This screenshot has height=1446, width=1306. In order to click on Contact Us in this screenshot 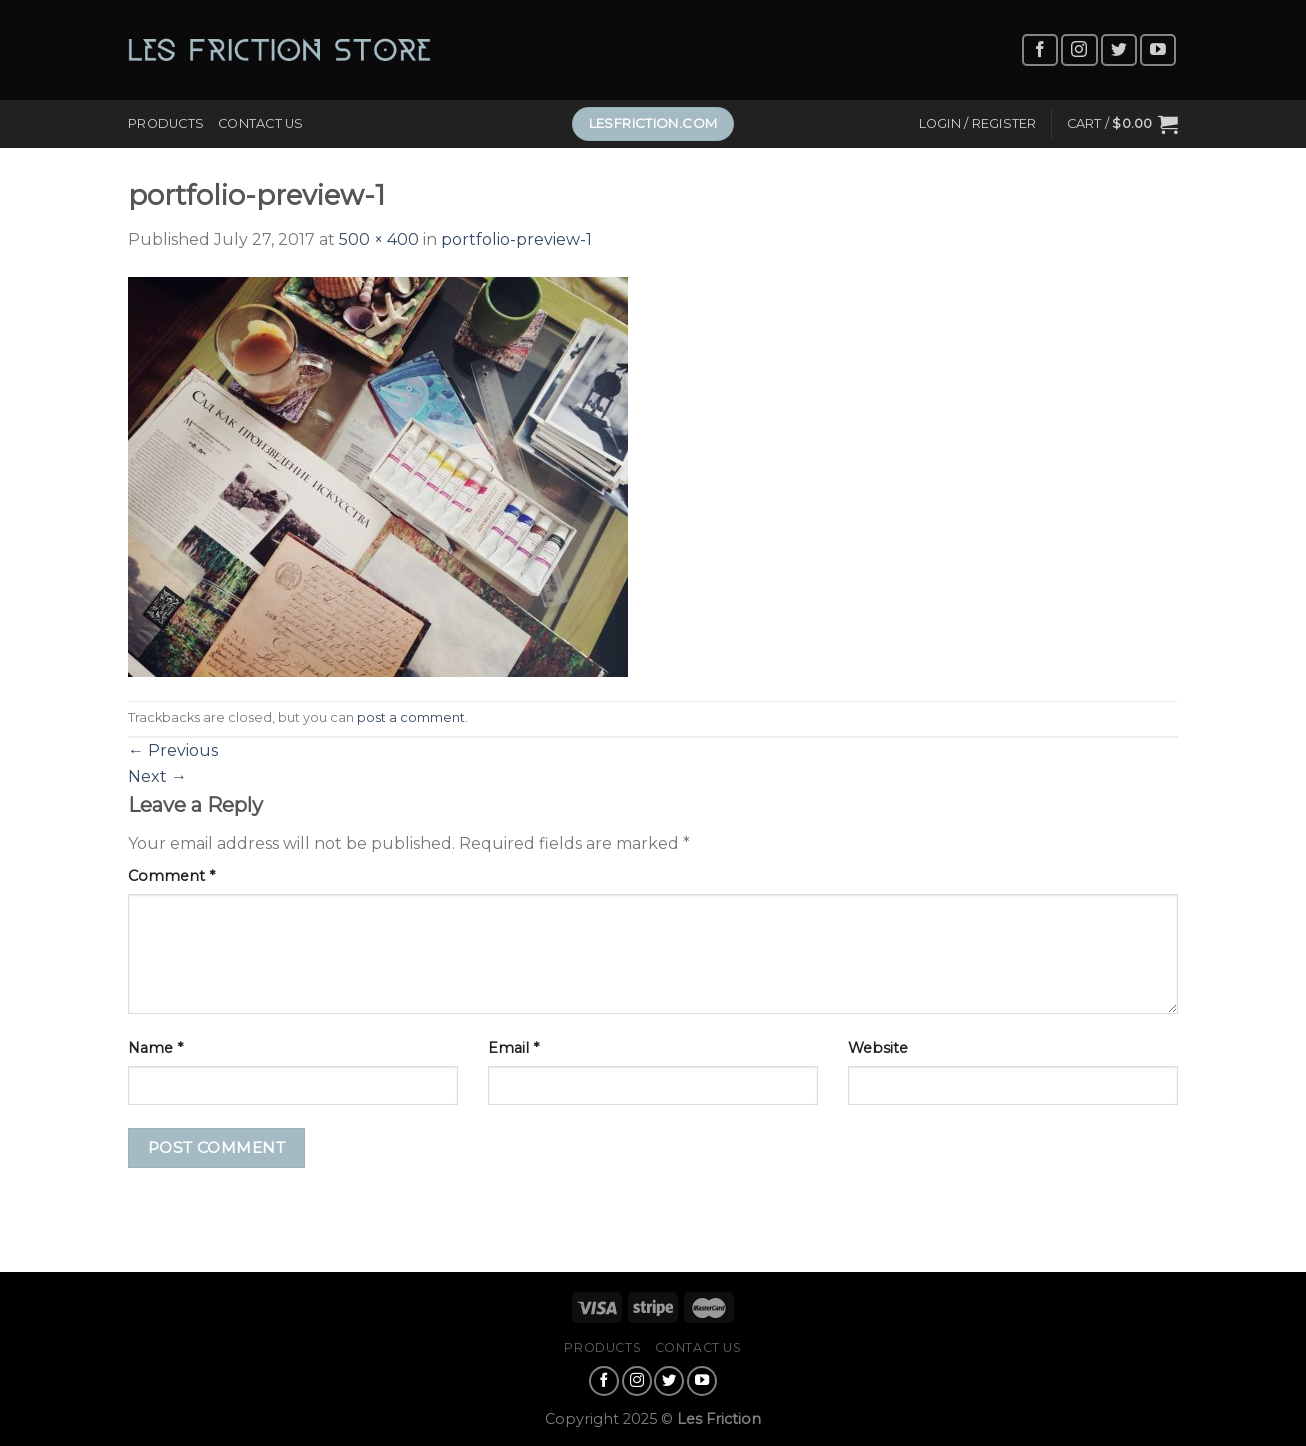, I will do `click(261, 123)`.